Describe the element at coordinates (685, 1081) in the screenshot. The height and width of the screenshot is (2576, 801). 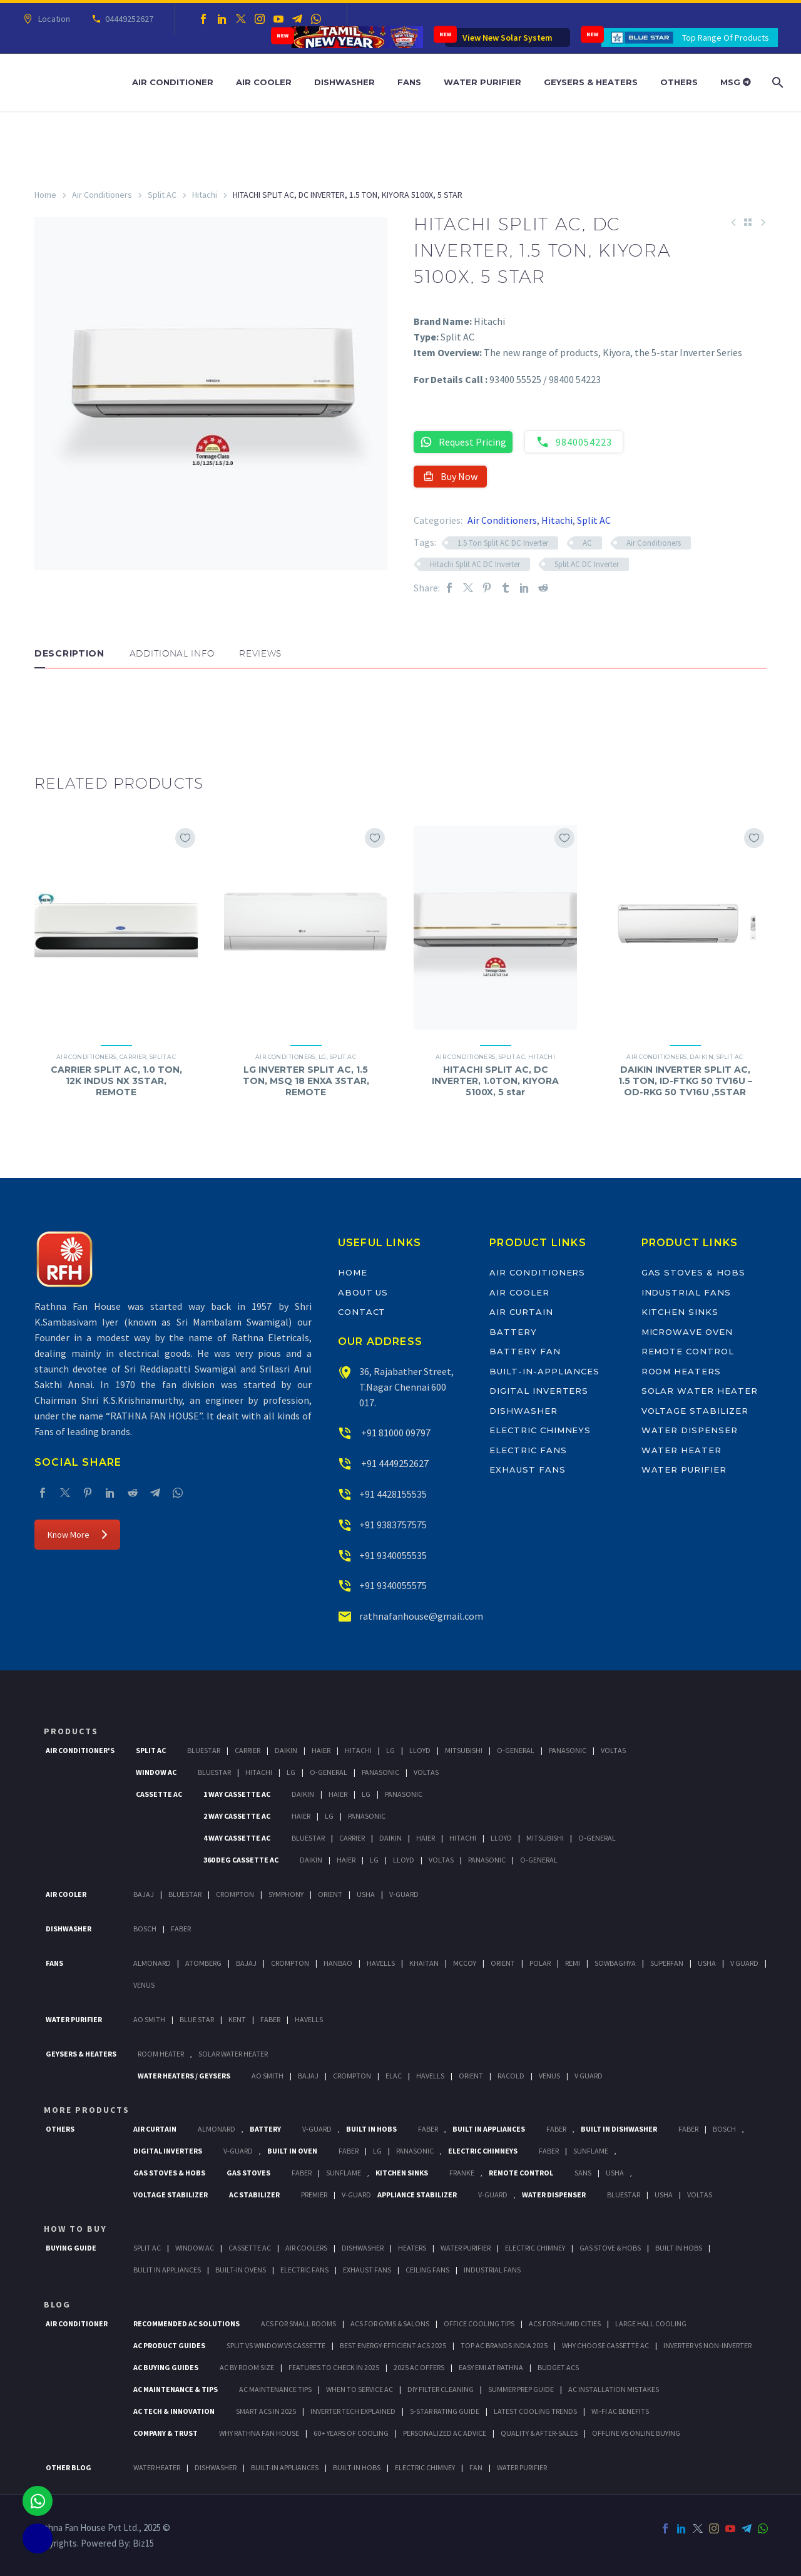
I see `DAIKIN INVERTER SPLIT AC, 1.5 TON, ID-FTKG 50 TV16U – OD-RKG 50 TV16U ,5STAR` at that location.